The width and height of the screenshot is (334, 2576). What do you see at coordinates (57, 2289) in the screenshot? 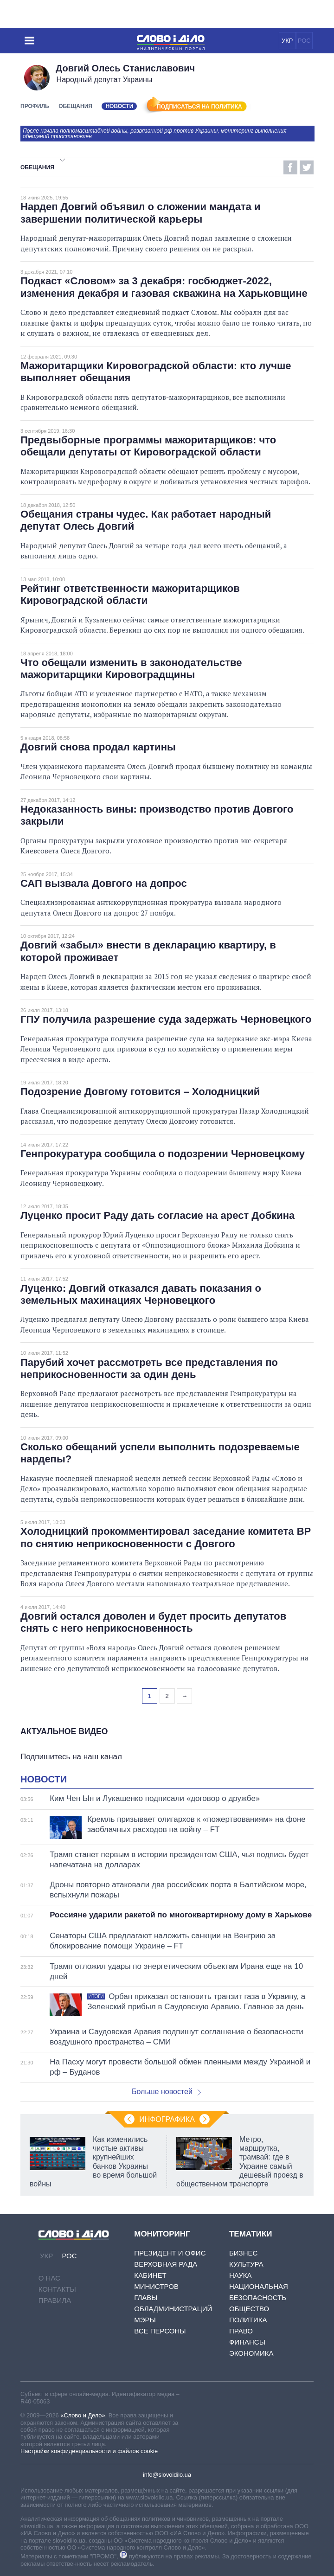
I see `Контакты` at bounding box center [57, 2289].